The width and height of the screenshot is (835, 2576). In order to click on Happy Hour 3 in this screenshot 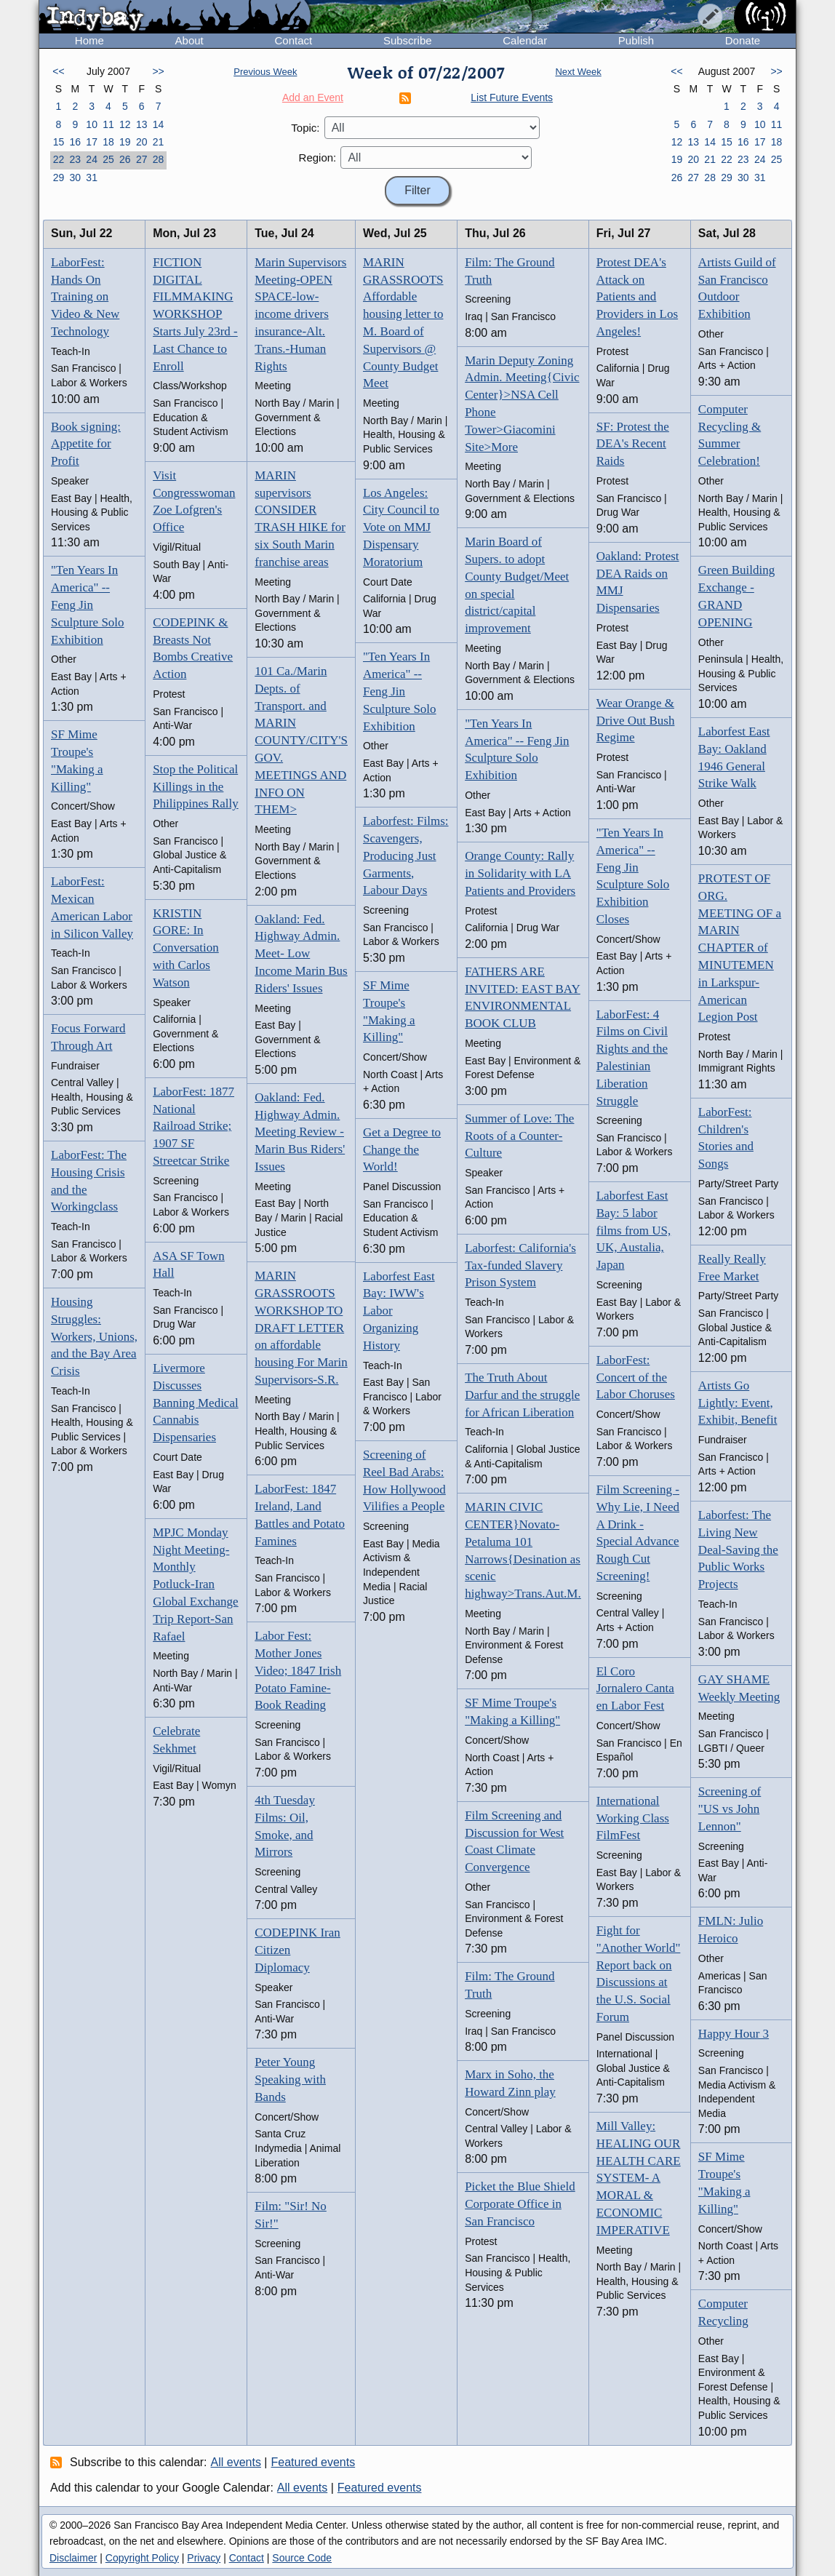, I will do `click(733, 2034)`.